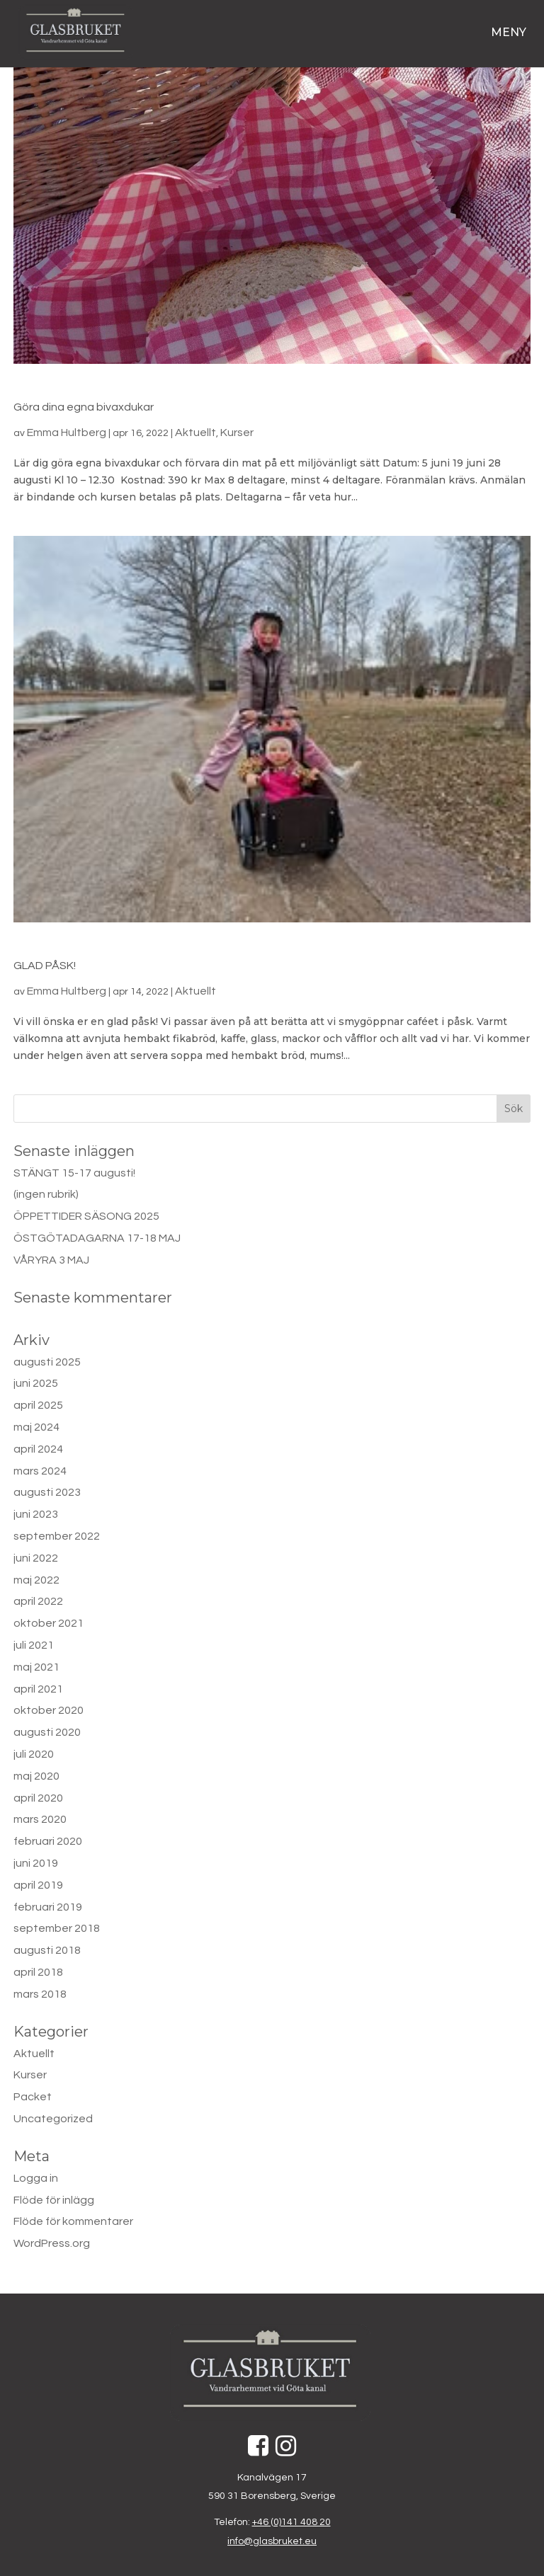  I want to click on april 2021, so click(38, 1689).